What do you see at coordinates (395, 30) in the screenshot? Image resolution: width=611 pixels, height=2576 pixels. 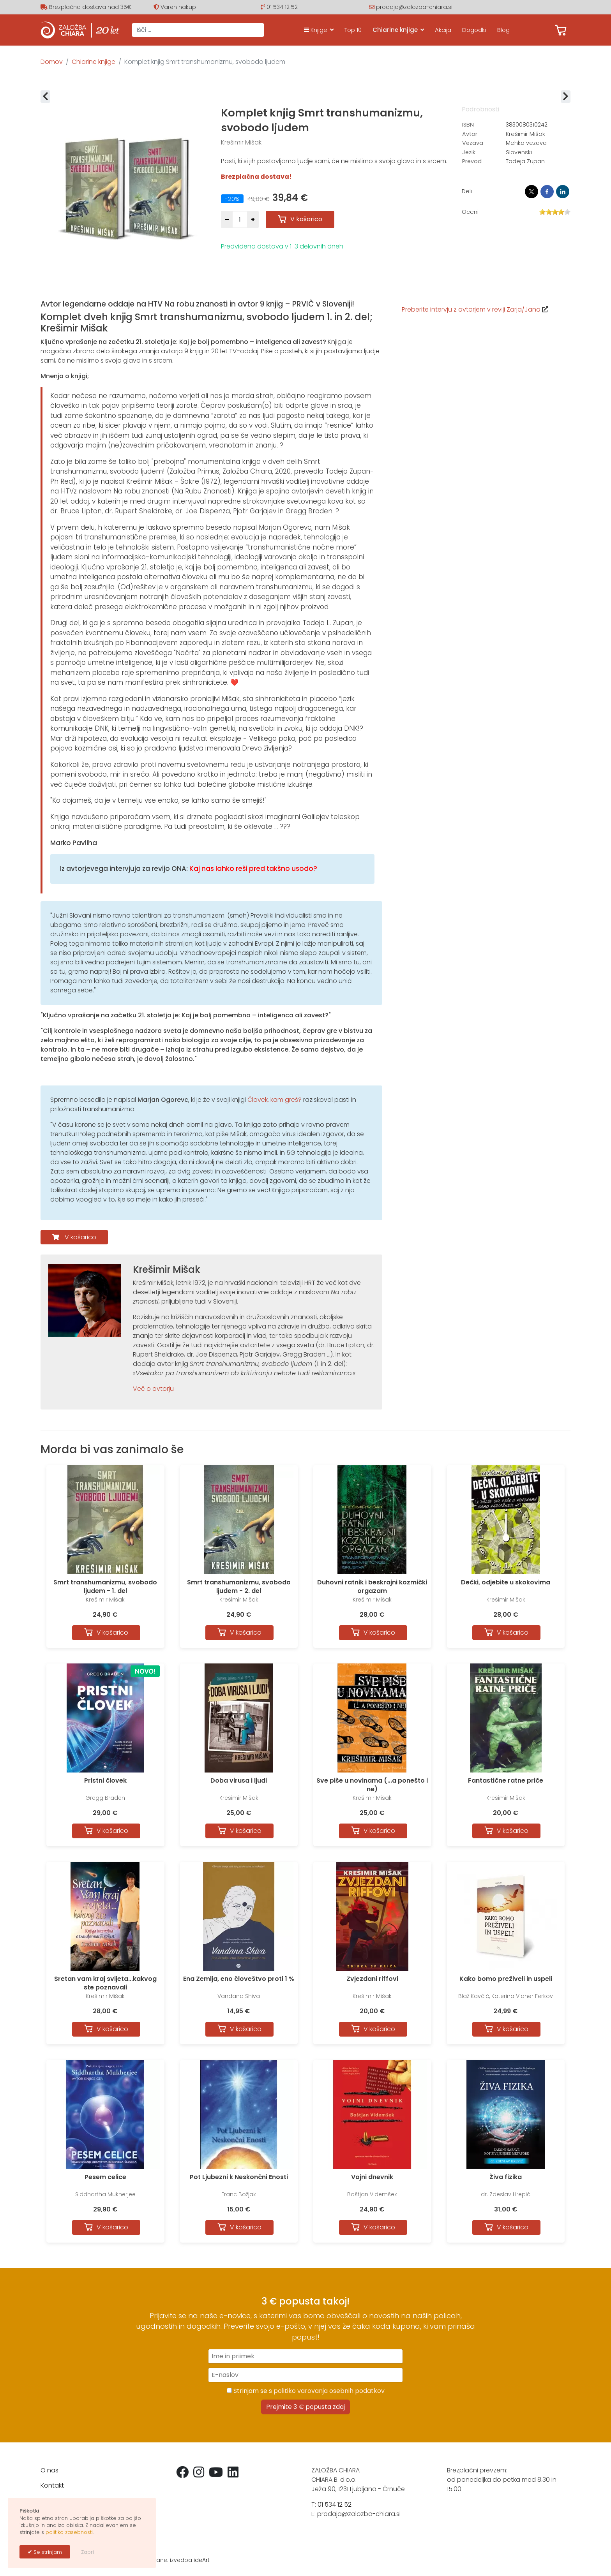 I see `Chiarine knjige` at bounding box center [395, 30].